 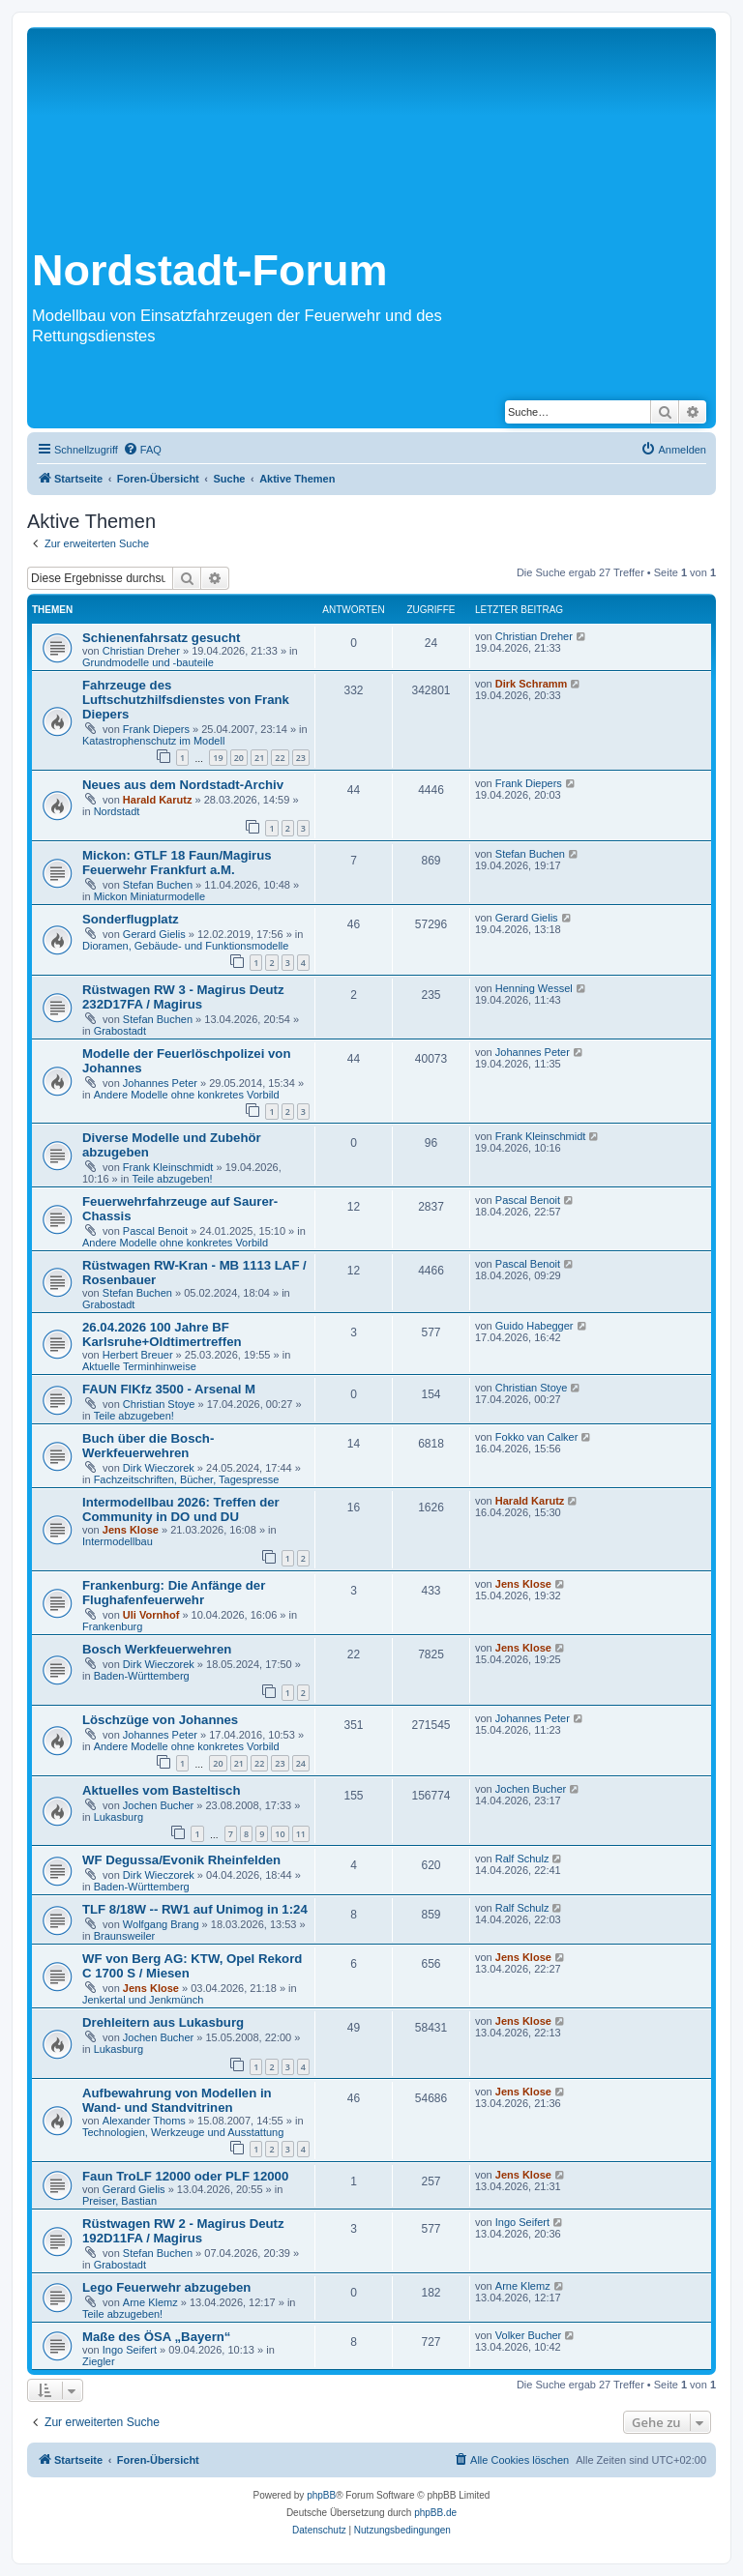 I want to click on Christian Stoye, so click(x=159, y=1404).